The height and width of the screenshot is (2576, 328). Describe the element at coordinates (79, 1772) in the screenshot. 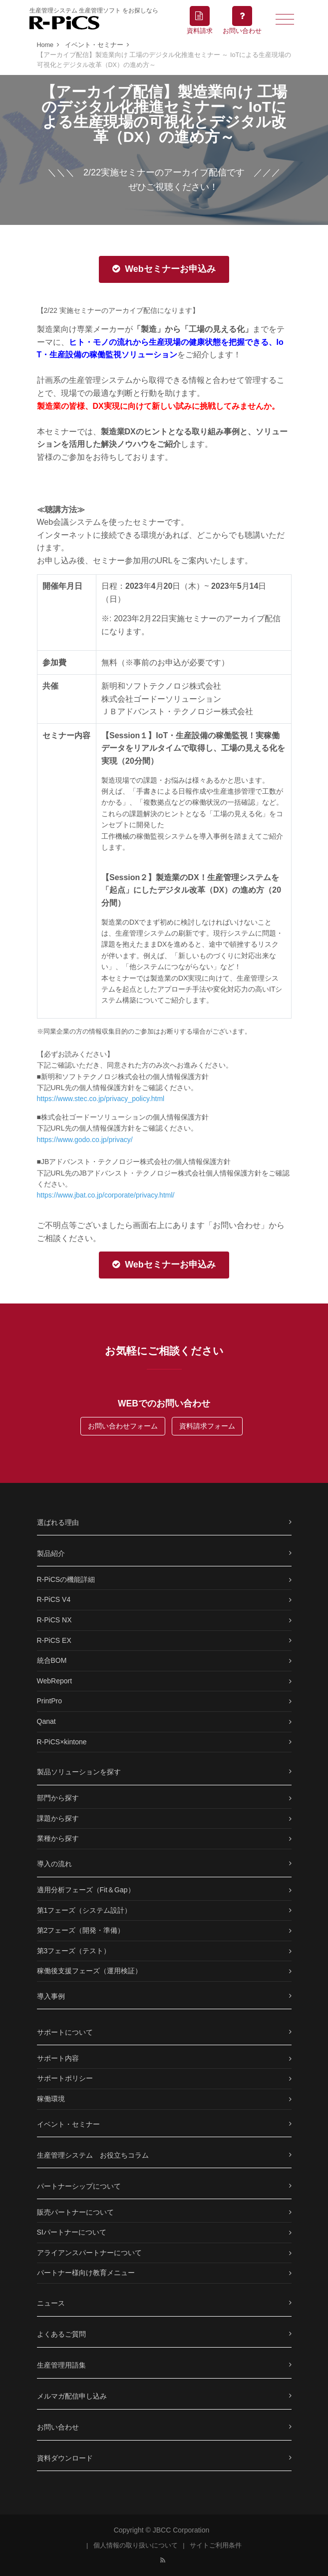

I see `製品ソリューションを探す` at that location.